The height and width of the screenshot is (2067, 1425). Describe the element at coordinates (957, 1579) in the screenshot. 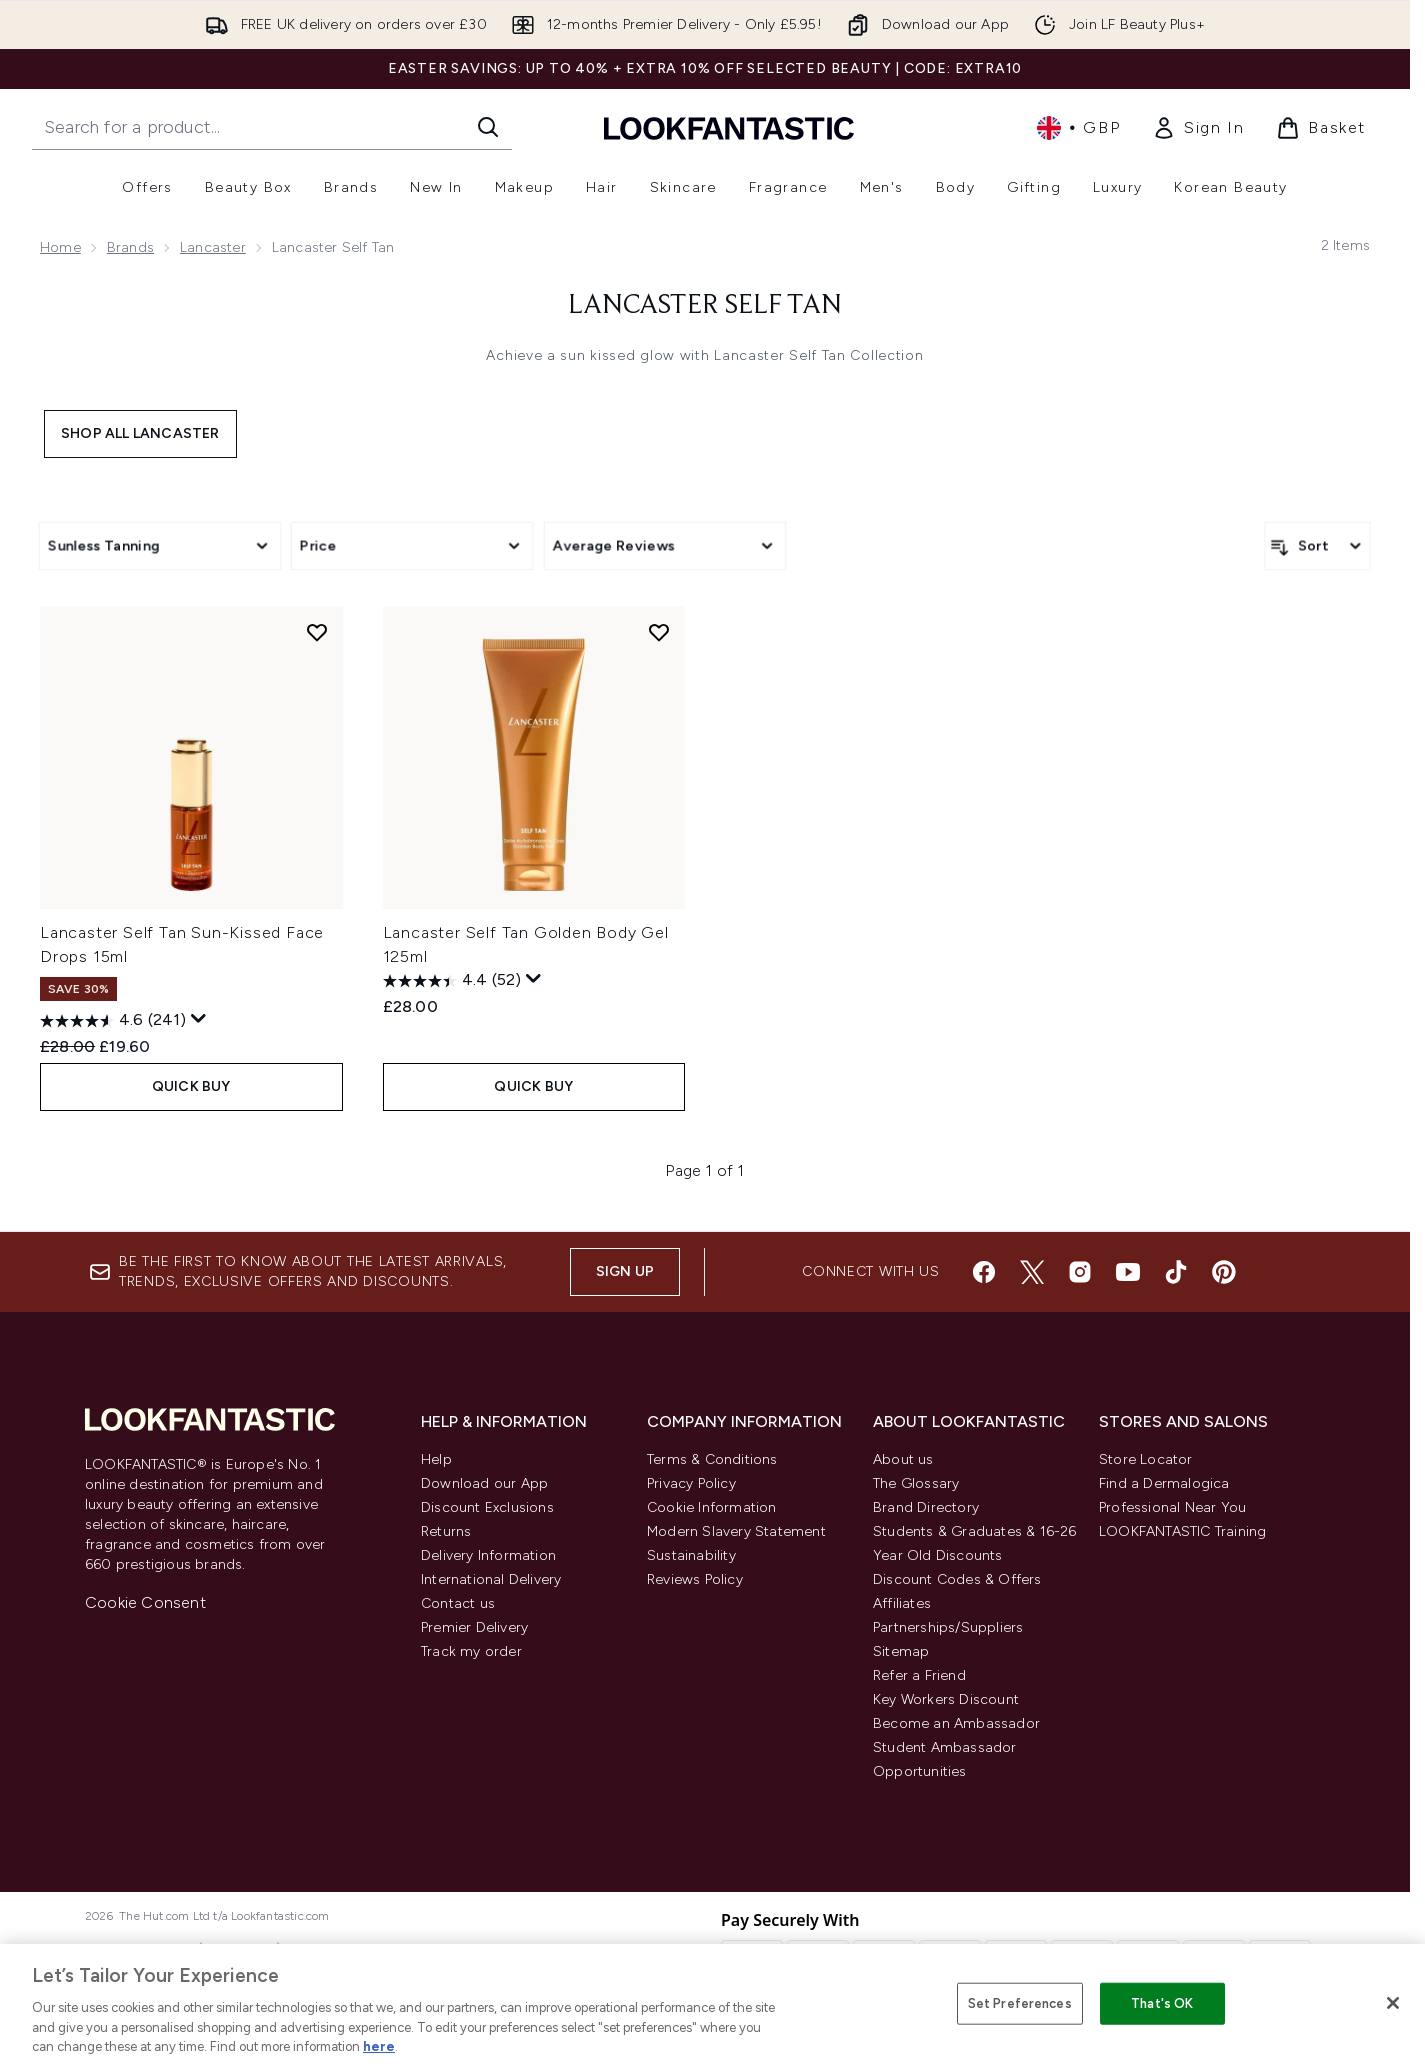

I see `Discount Codes & Offers` at that location.